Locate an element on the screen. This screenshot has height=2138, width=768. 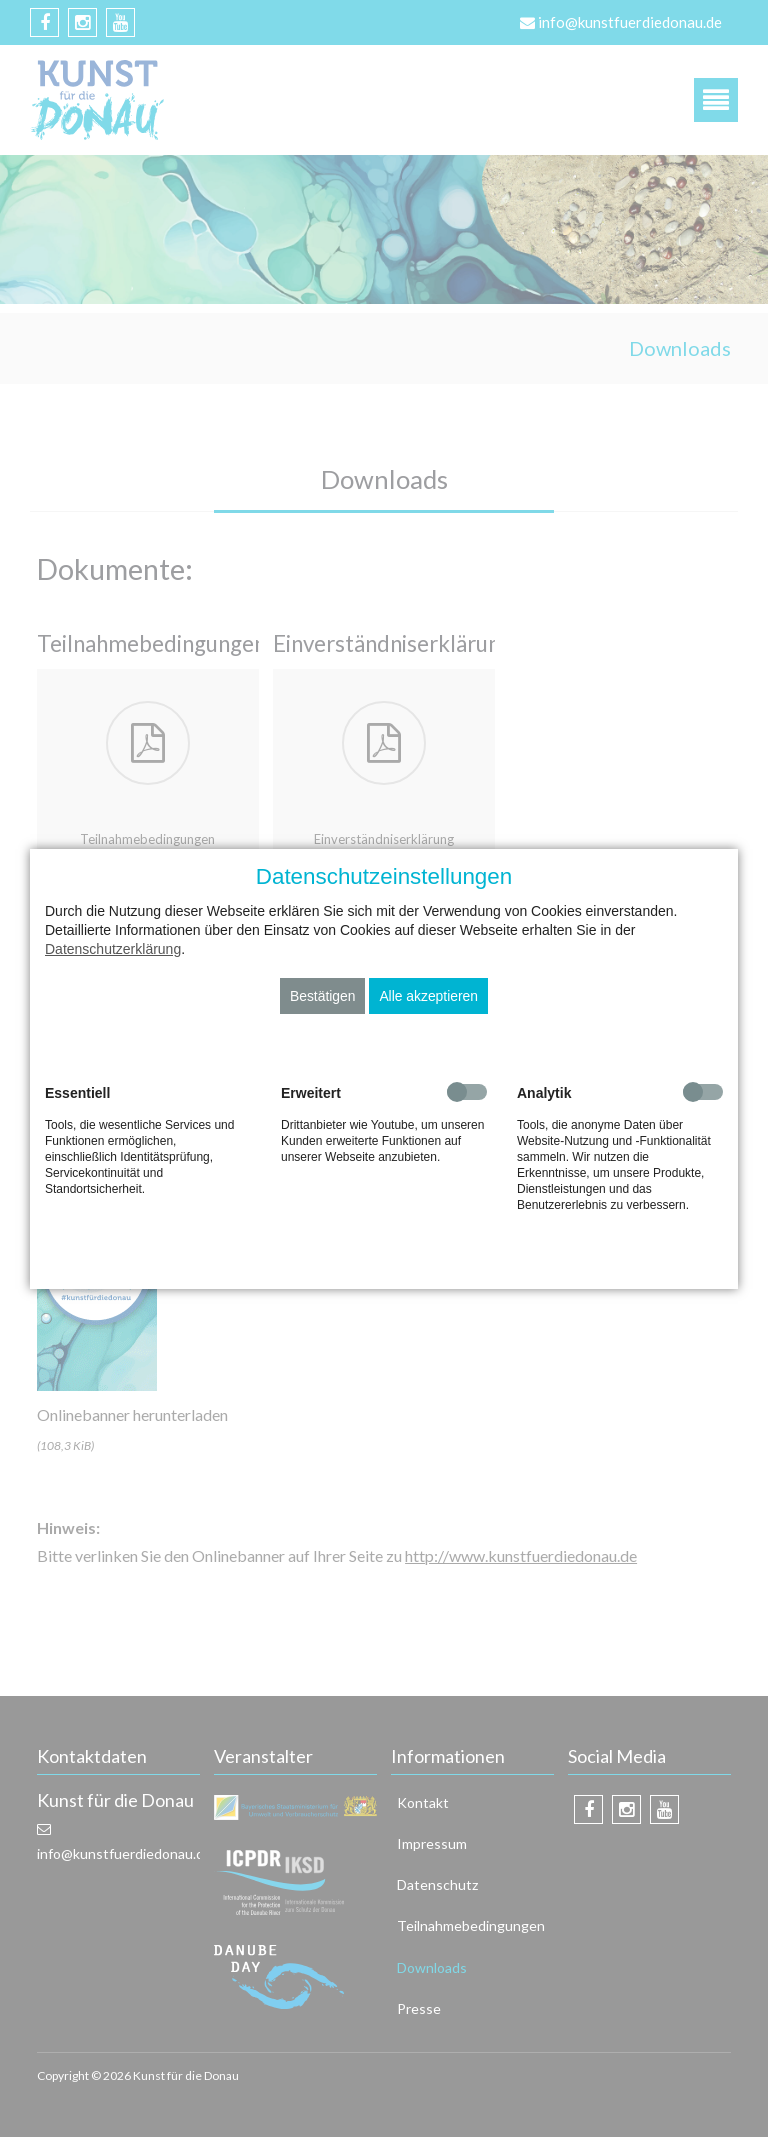
Bestätigen is located at coordinates (323, 996).